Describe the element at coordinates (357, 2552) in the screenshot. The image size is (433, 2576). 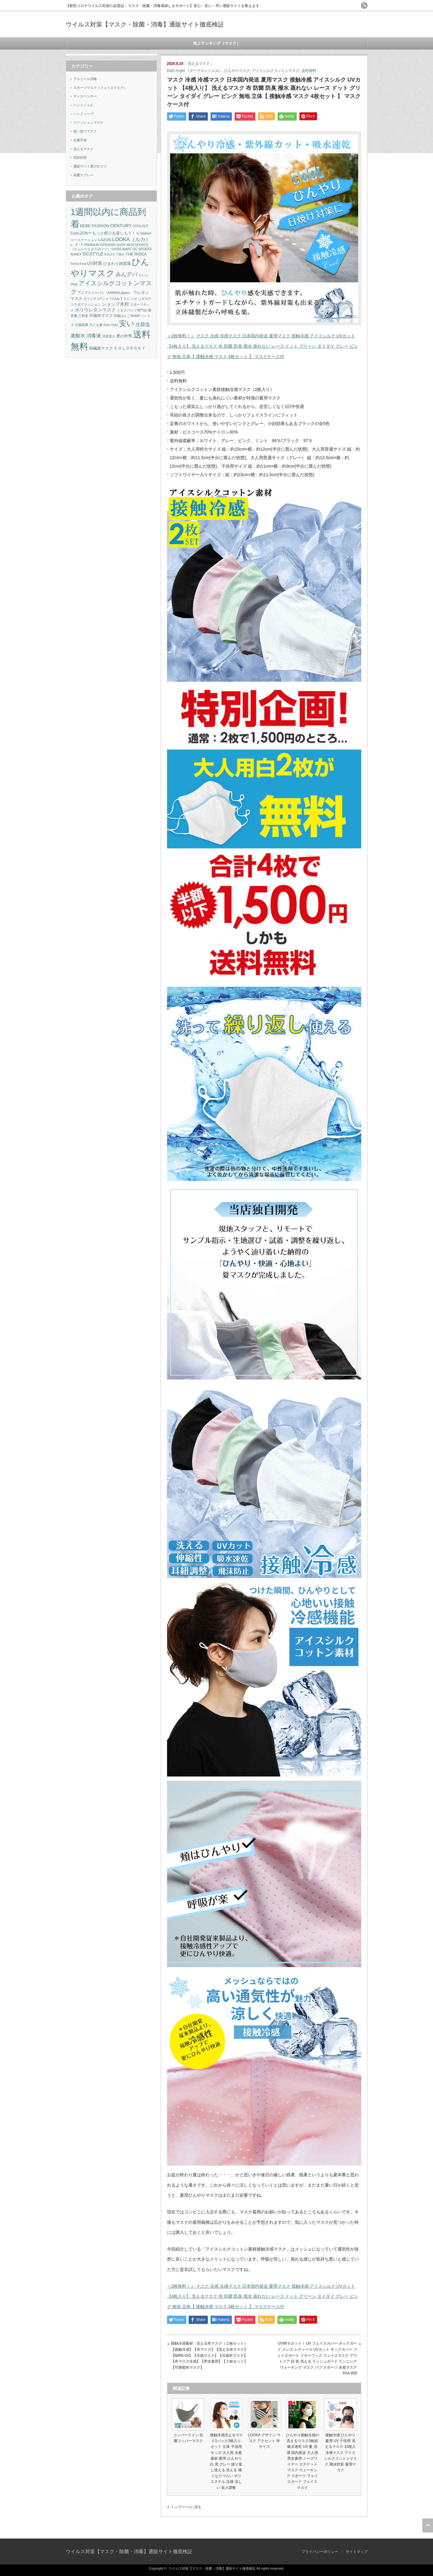
I see `サイトマップ` at that location.